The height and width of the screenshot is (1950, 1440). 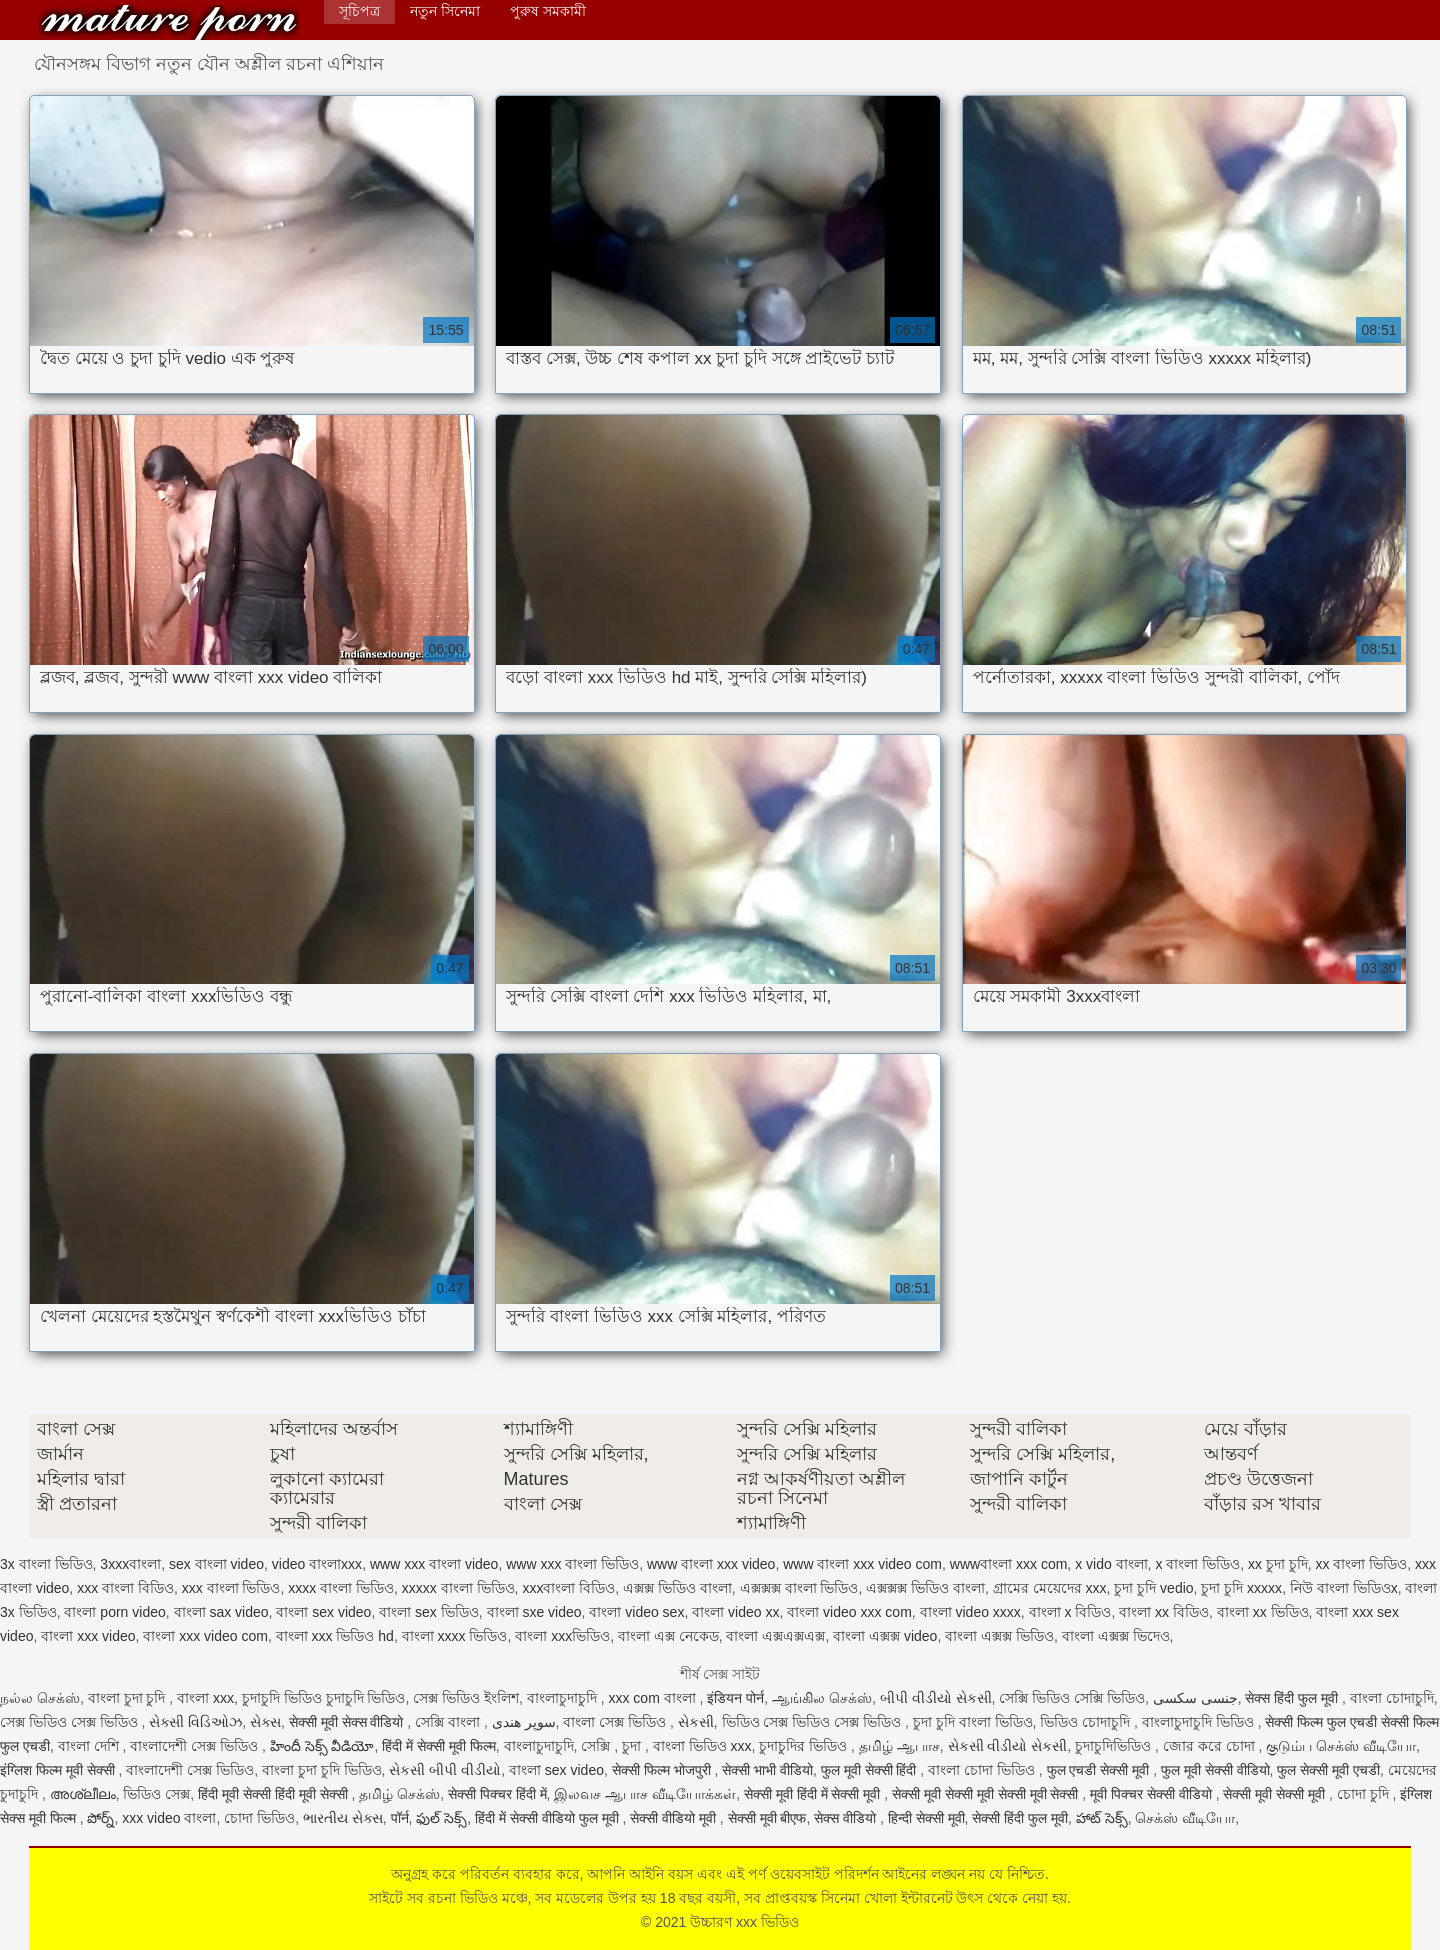 What do you see at coordinates (1072, 1698) in the screenshot?
I see `সেক্সি ভিডিও সেক্সি ভিডিও` at bounding box center [1072, 1698].